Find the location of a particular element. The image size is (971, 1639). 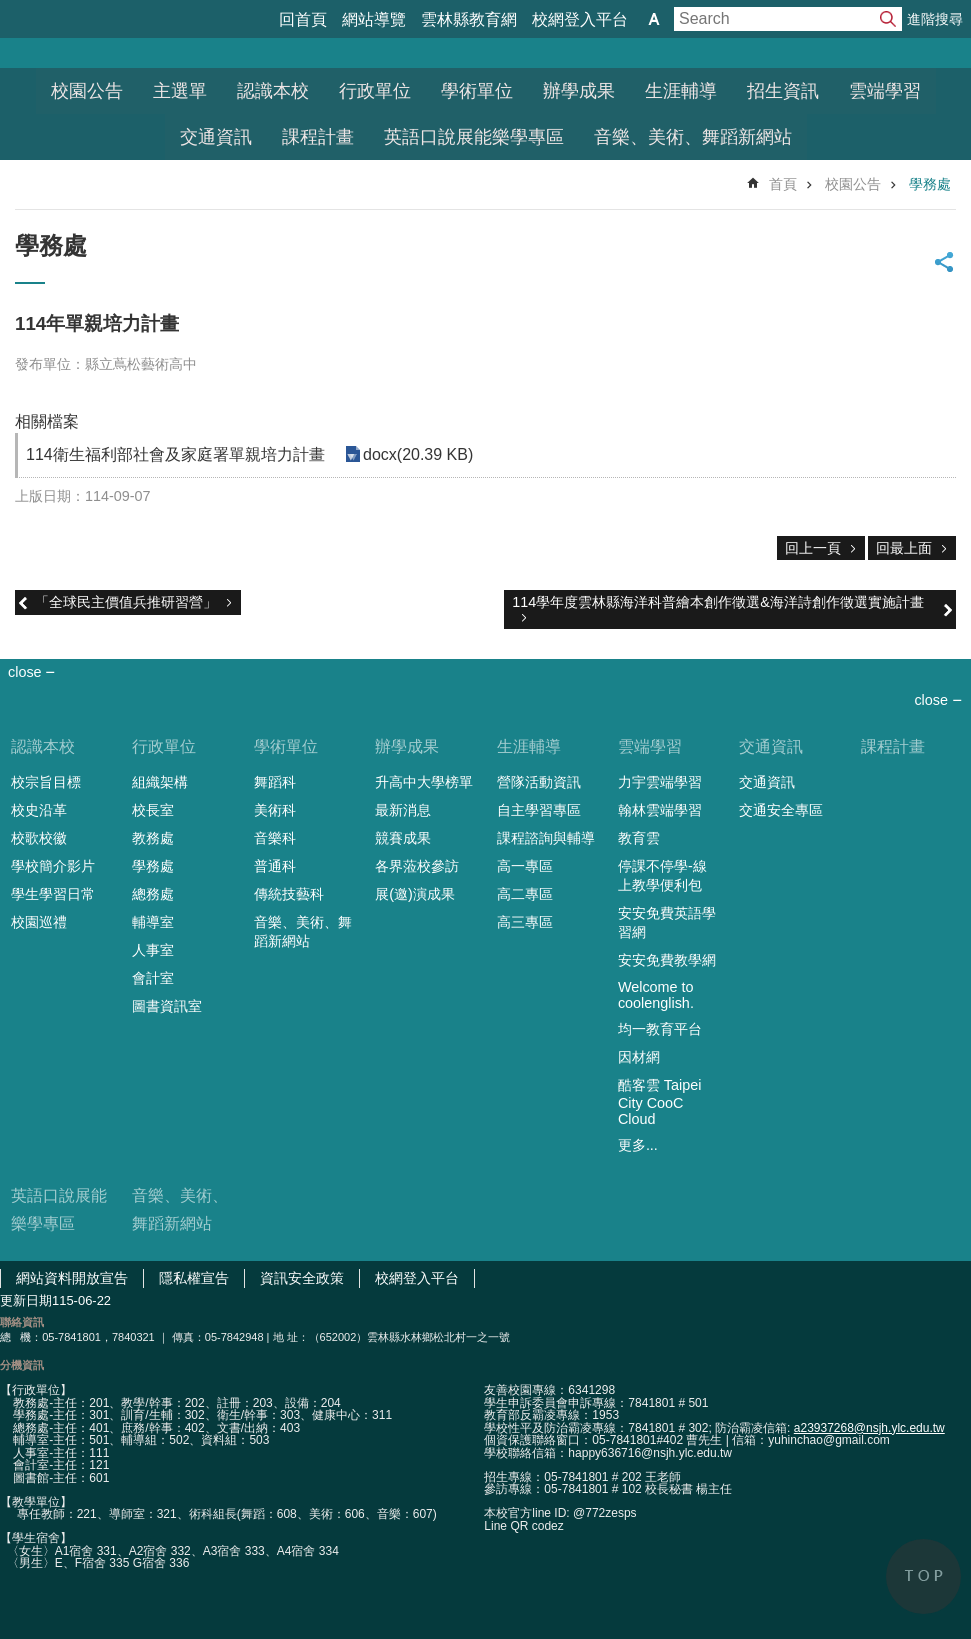

招生資訊 [link] is located at coordinates (783, 91).